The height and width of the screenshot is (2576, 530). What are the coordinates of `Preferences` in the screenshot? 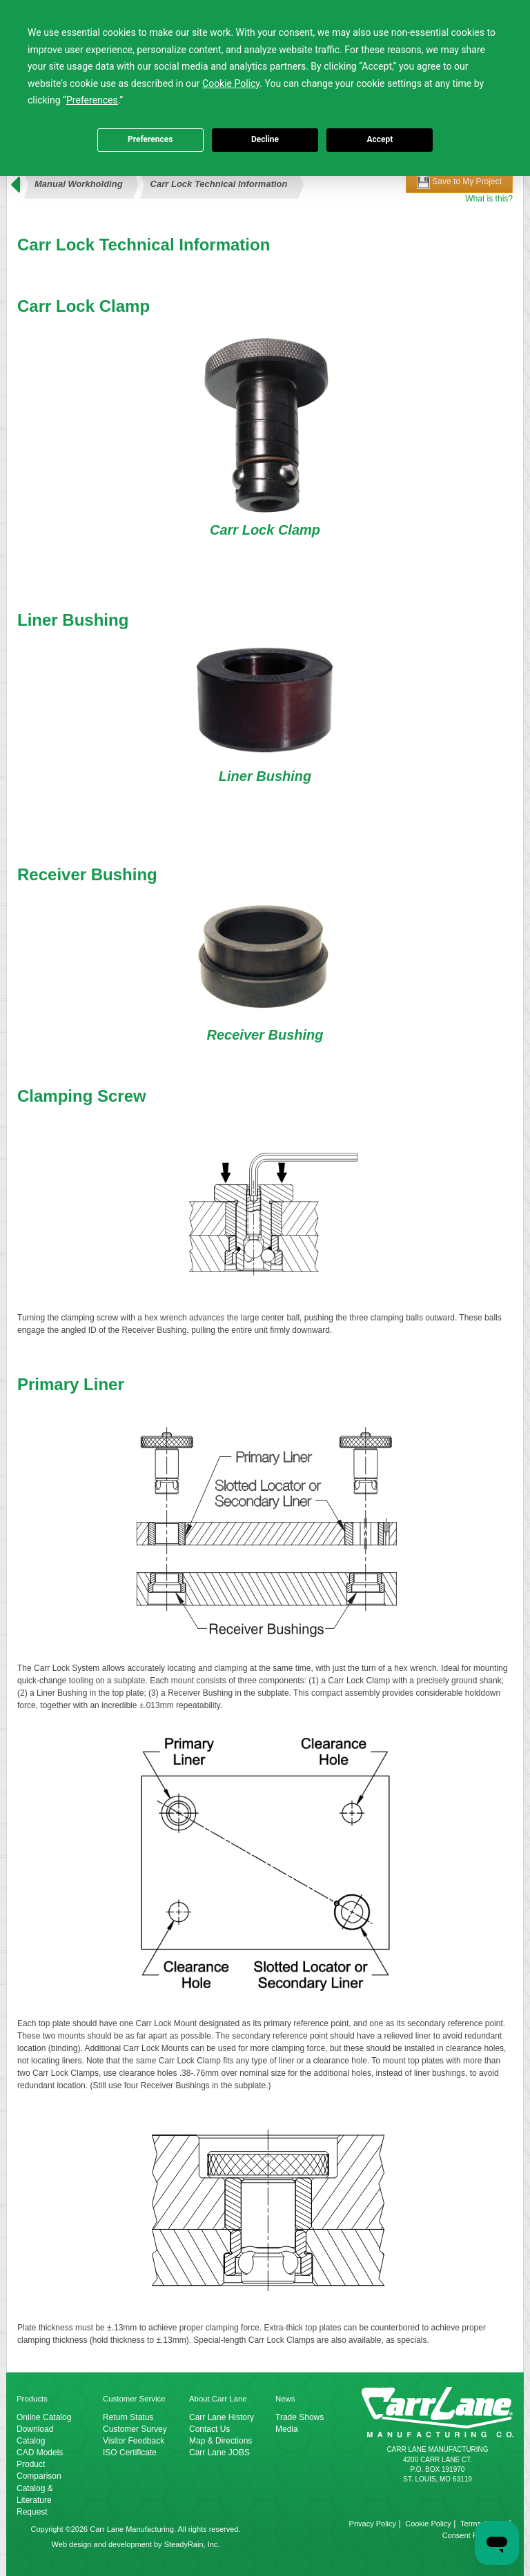 It's located at (150, 139).